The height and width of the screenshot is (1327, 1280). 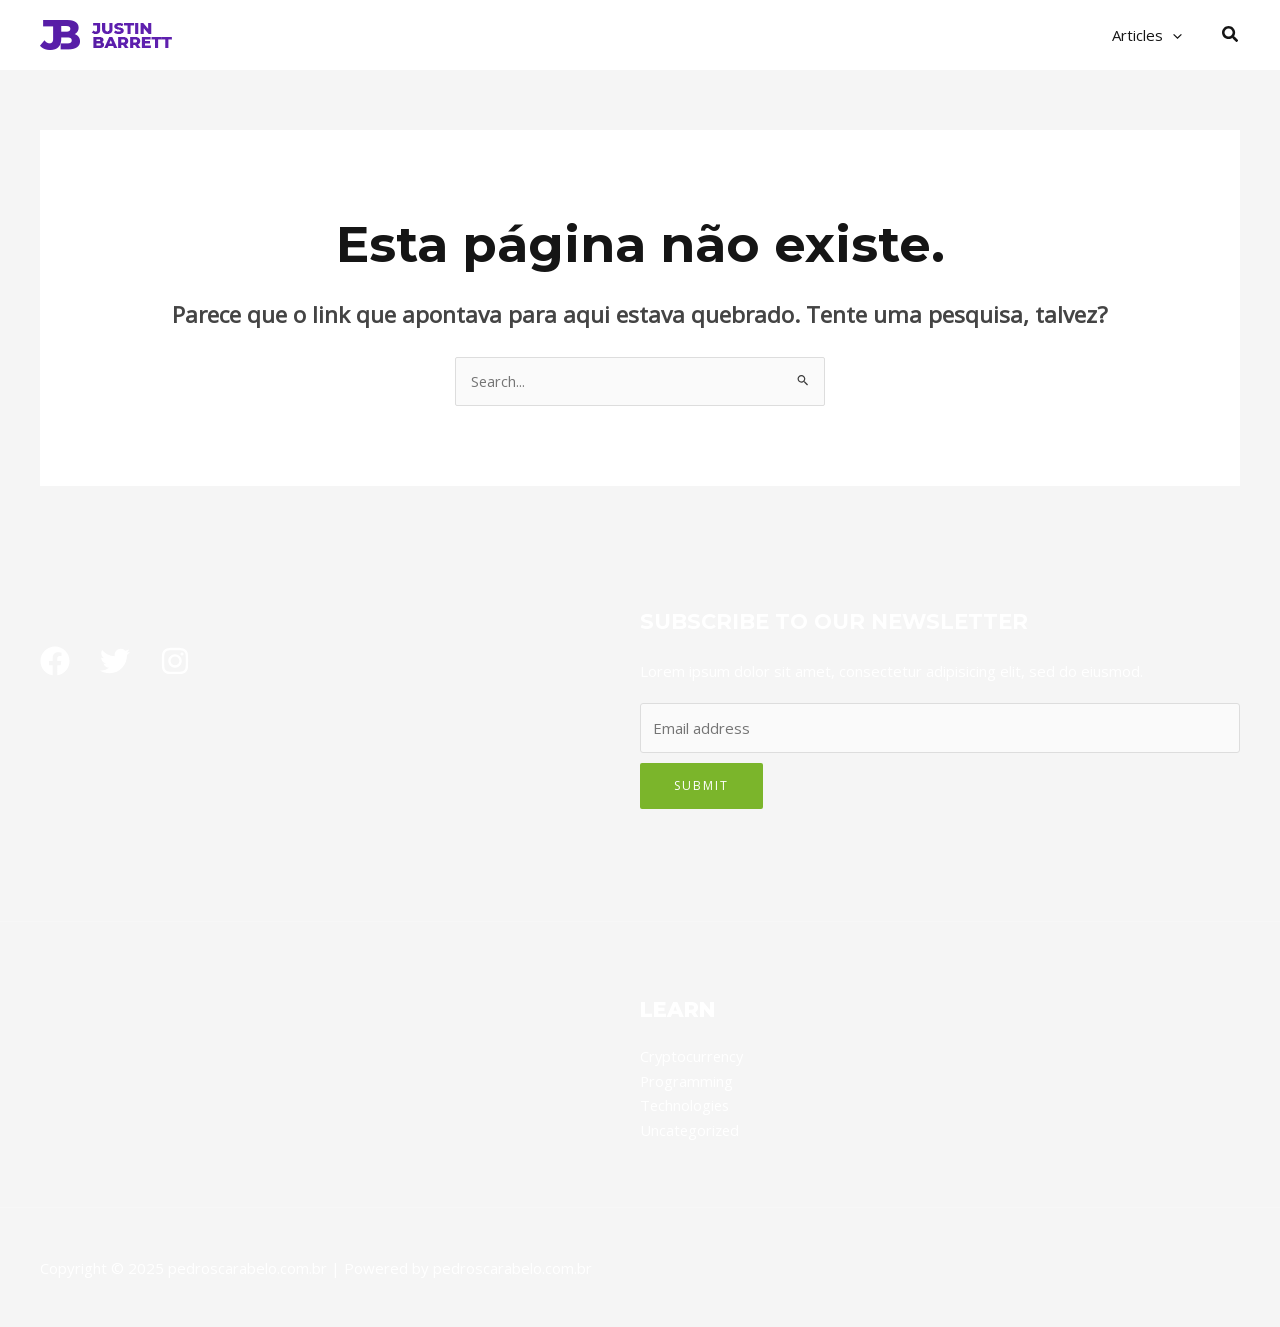 I want to click on [Facebook], so click(x=55, y=662).